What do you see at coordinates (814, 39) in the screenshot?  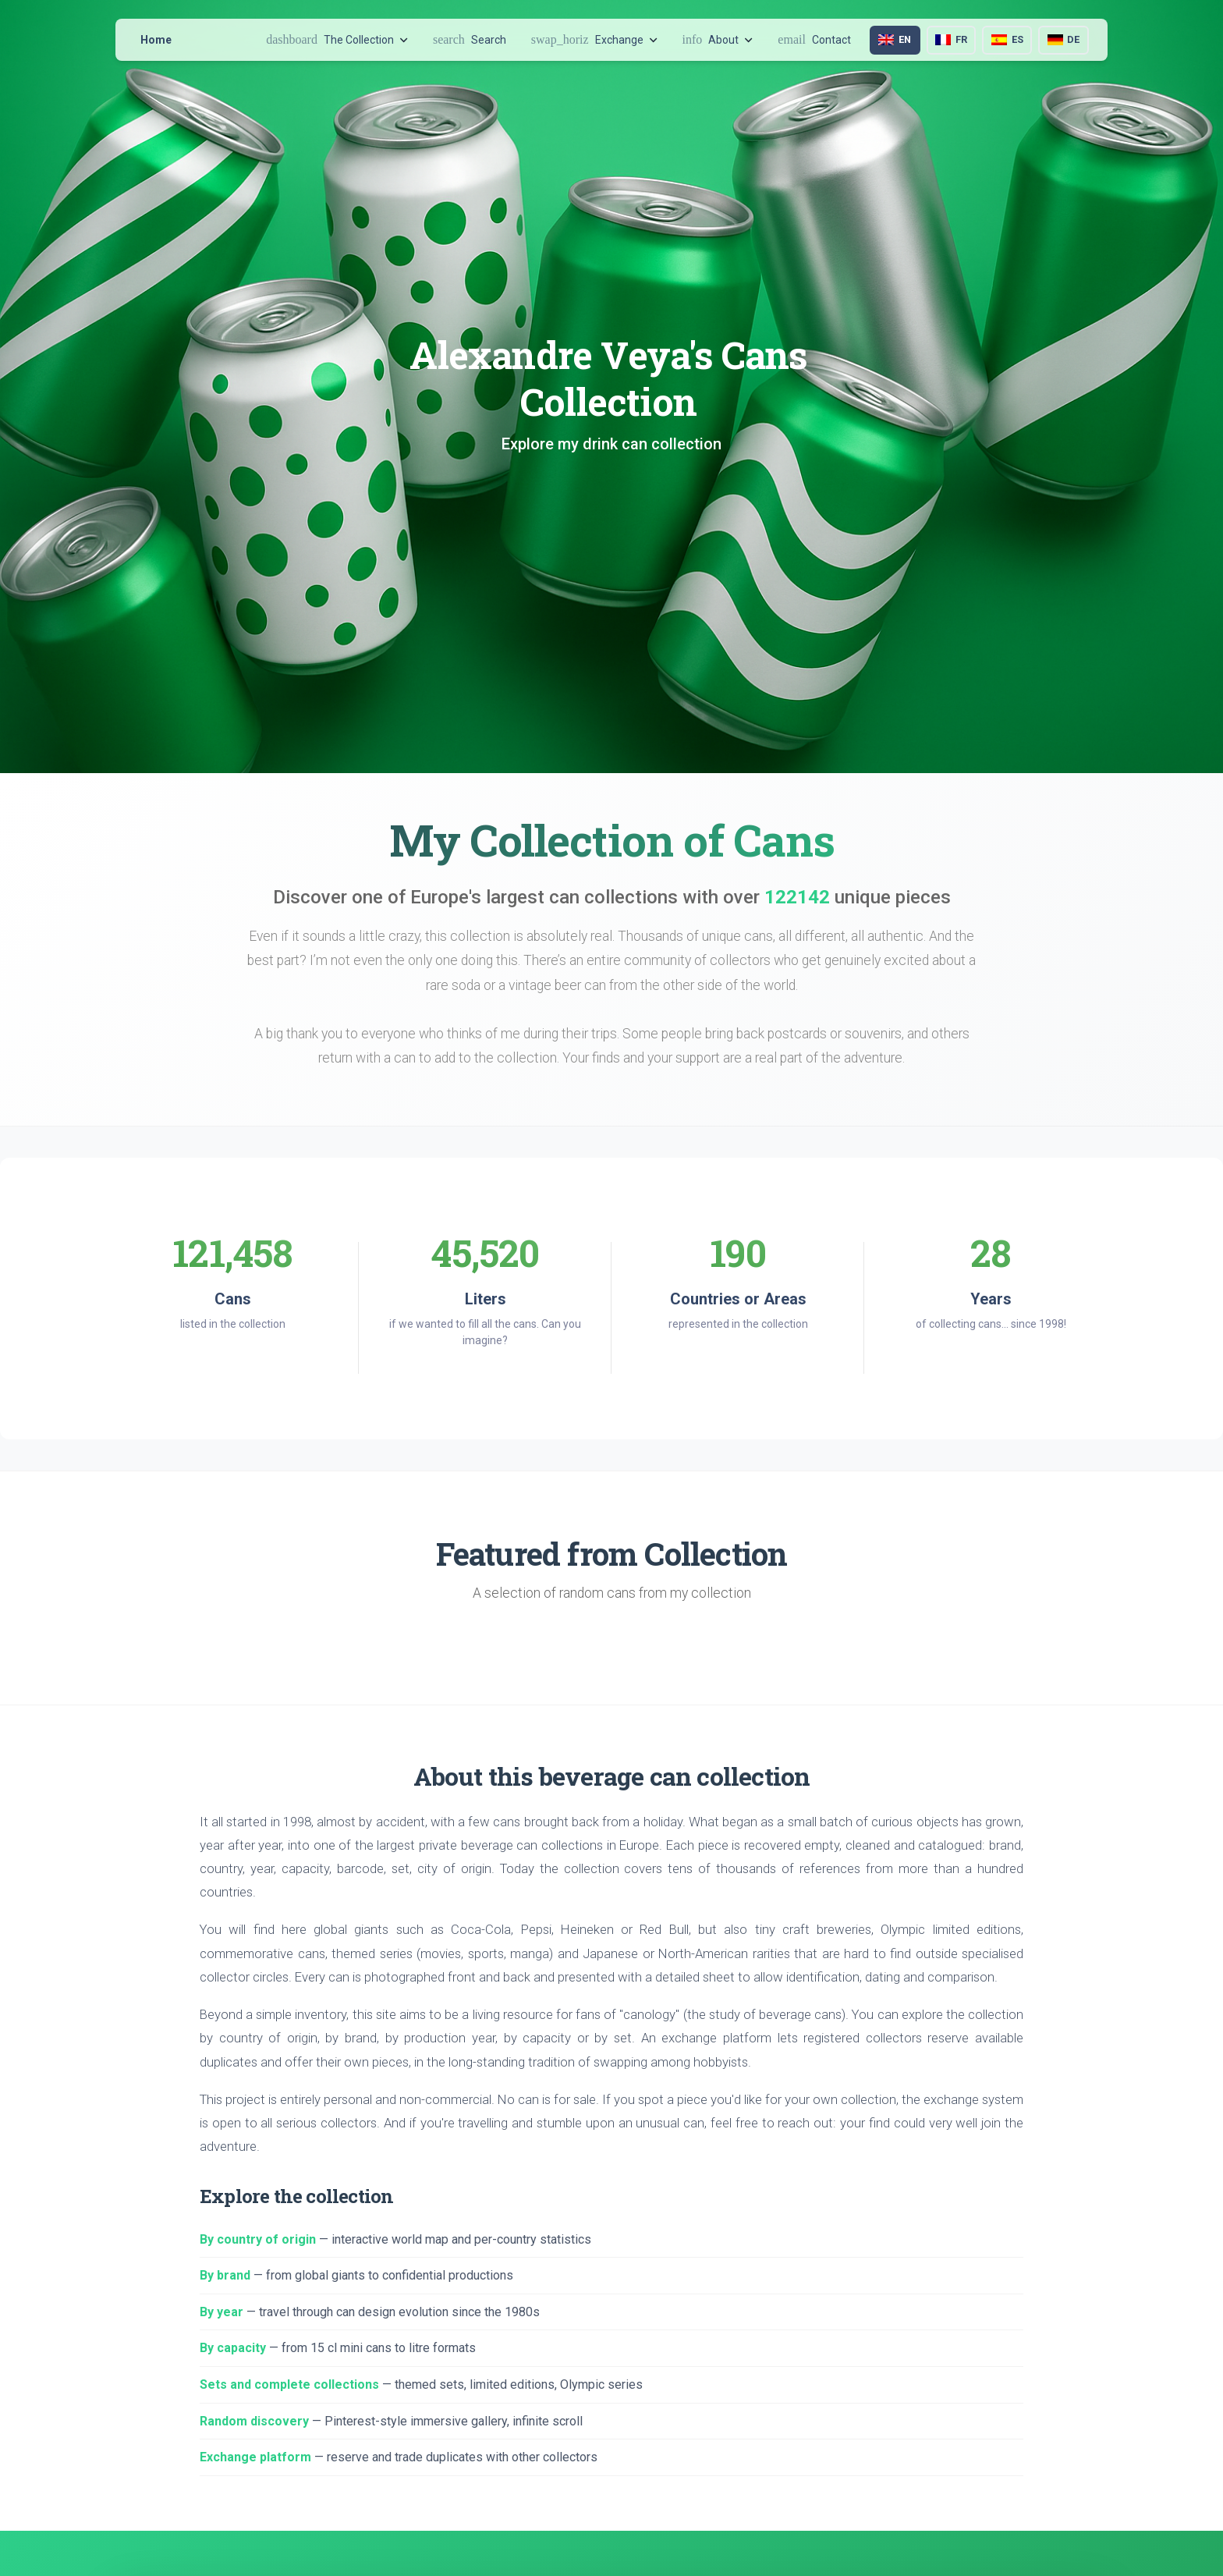 I see `Contact` at bounding box center [814, 39].